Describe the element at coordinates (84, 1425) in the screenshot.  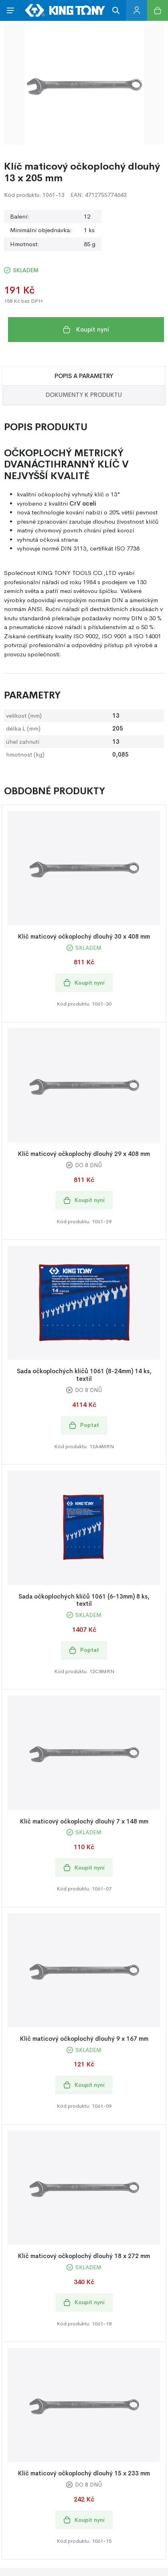
I see `Poptat` at that location.